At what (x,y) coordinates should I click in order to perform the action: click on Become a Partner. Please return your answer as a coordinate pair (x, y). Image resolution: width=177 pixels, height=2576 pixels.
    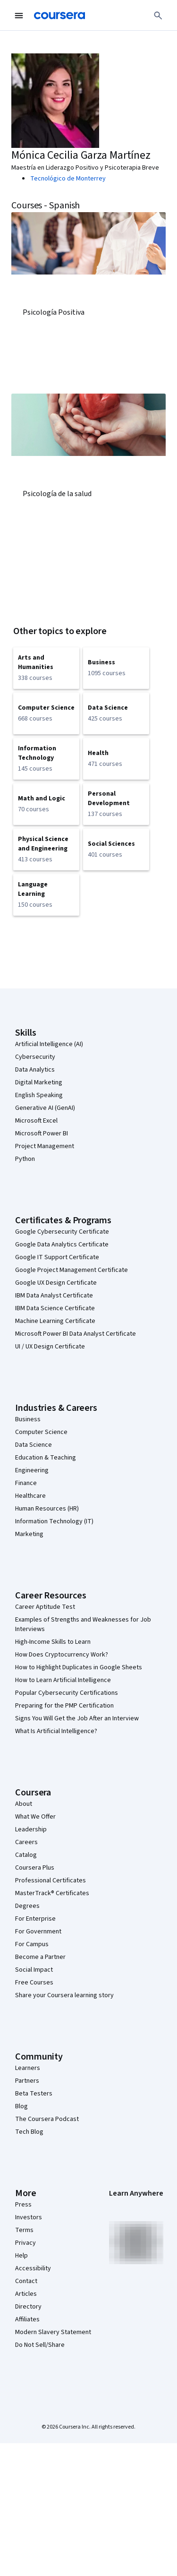
    Looking at the image, I should click on (40, 1957).